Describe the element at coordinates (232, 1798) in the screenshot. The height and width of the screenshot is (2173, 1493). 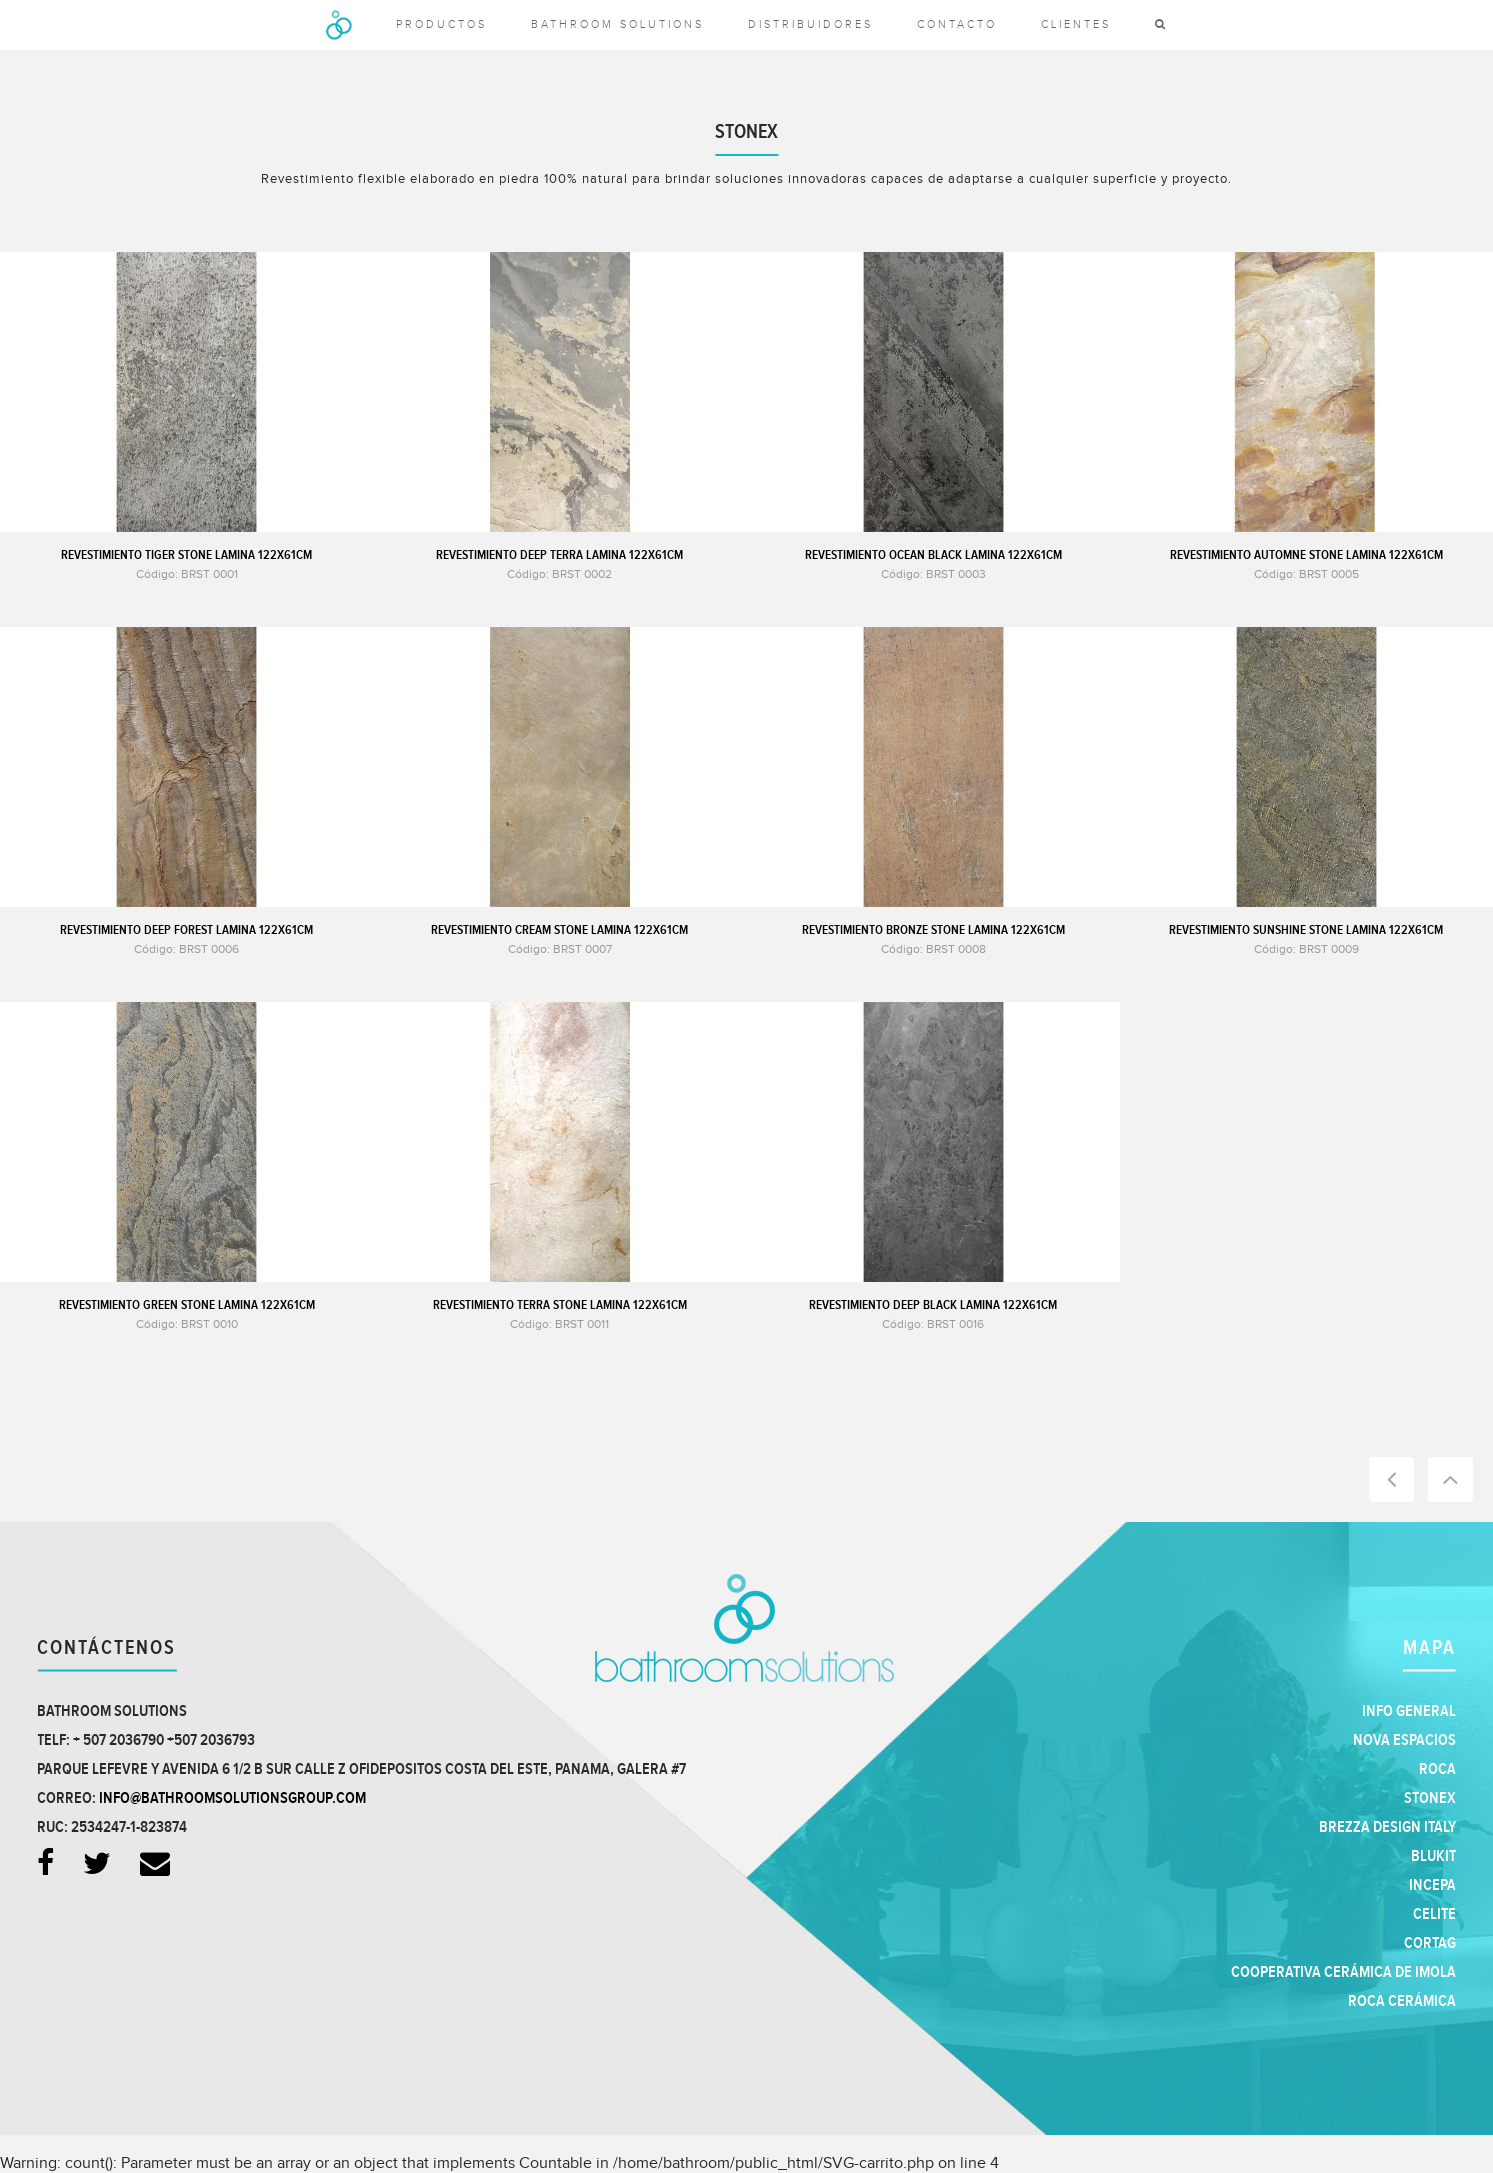
I see `info@bathroomsolutionsgroup.com` at that location.